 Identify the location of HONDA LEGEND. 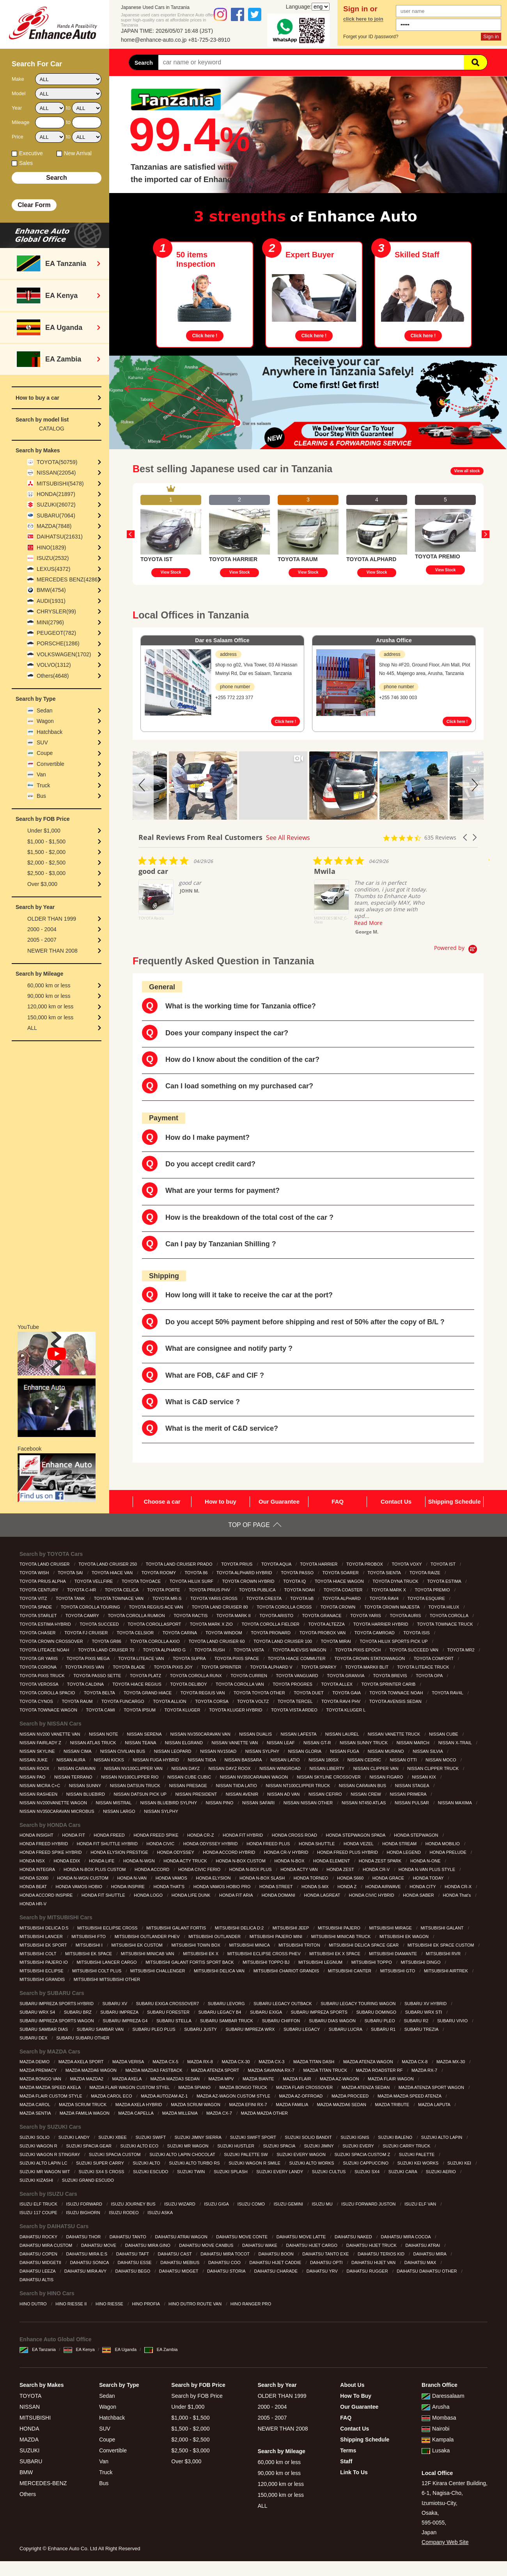
(404, 1852).